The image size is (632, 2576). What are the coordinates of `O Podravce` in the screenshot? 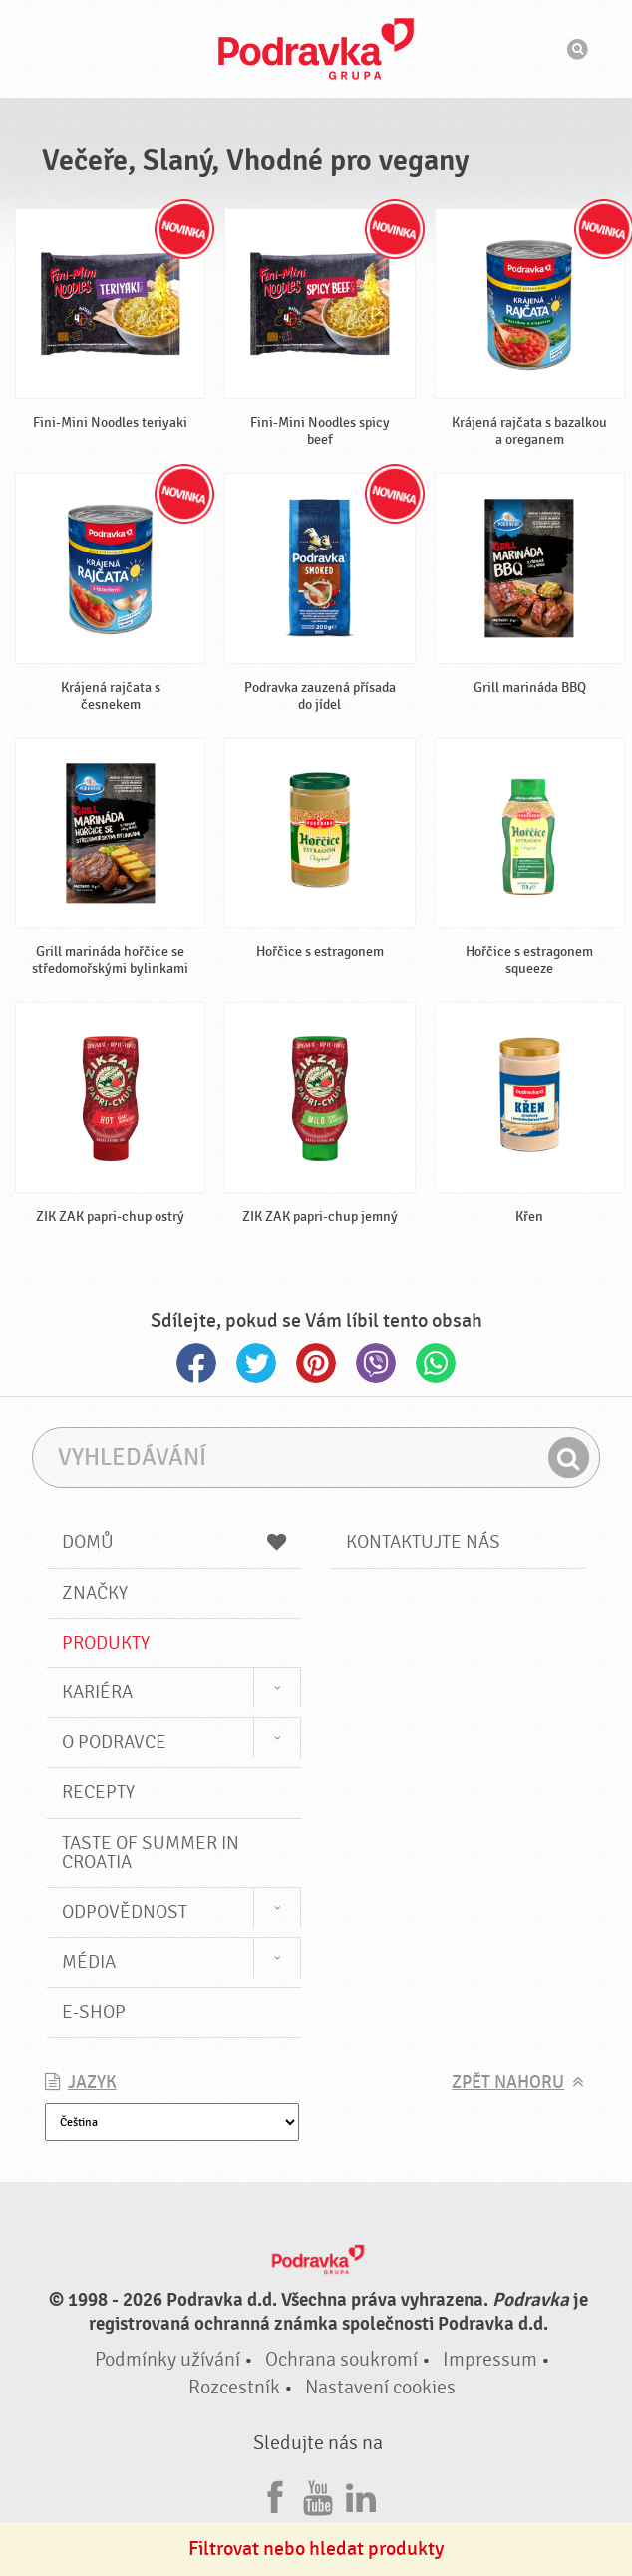 It's located at (114, 1742).